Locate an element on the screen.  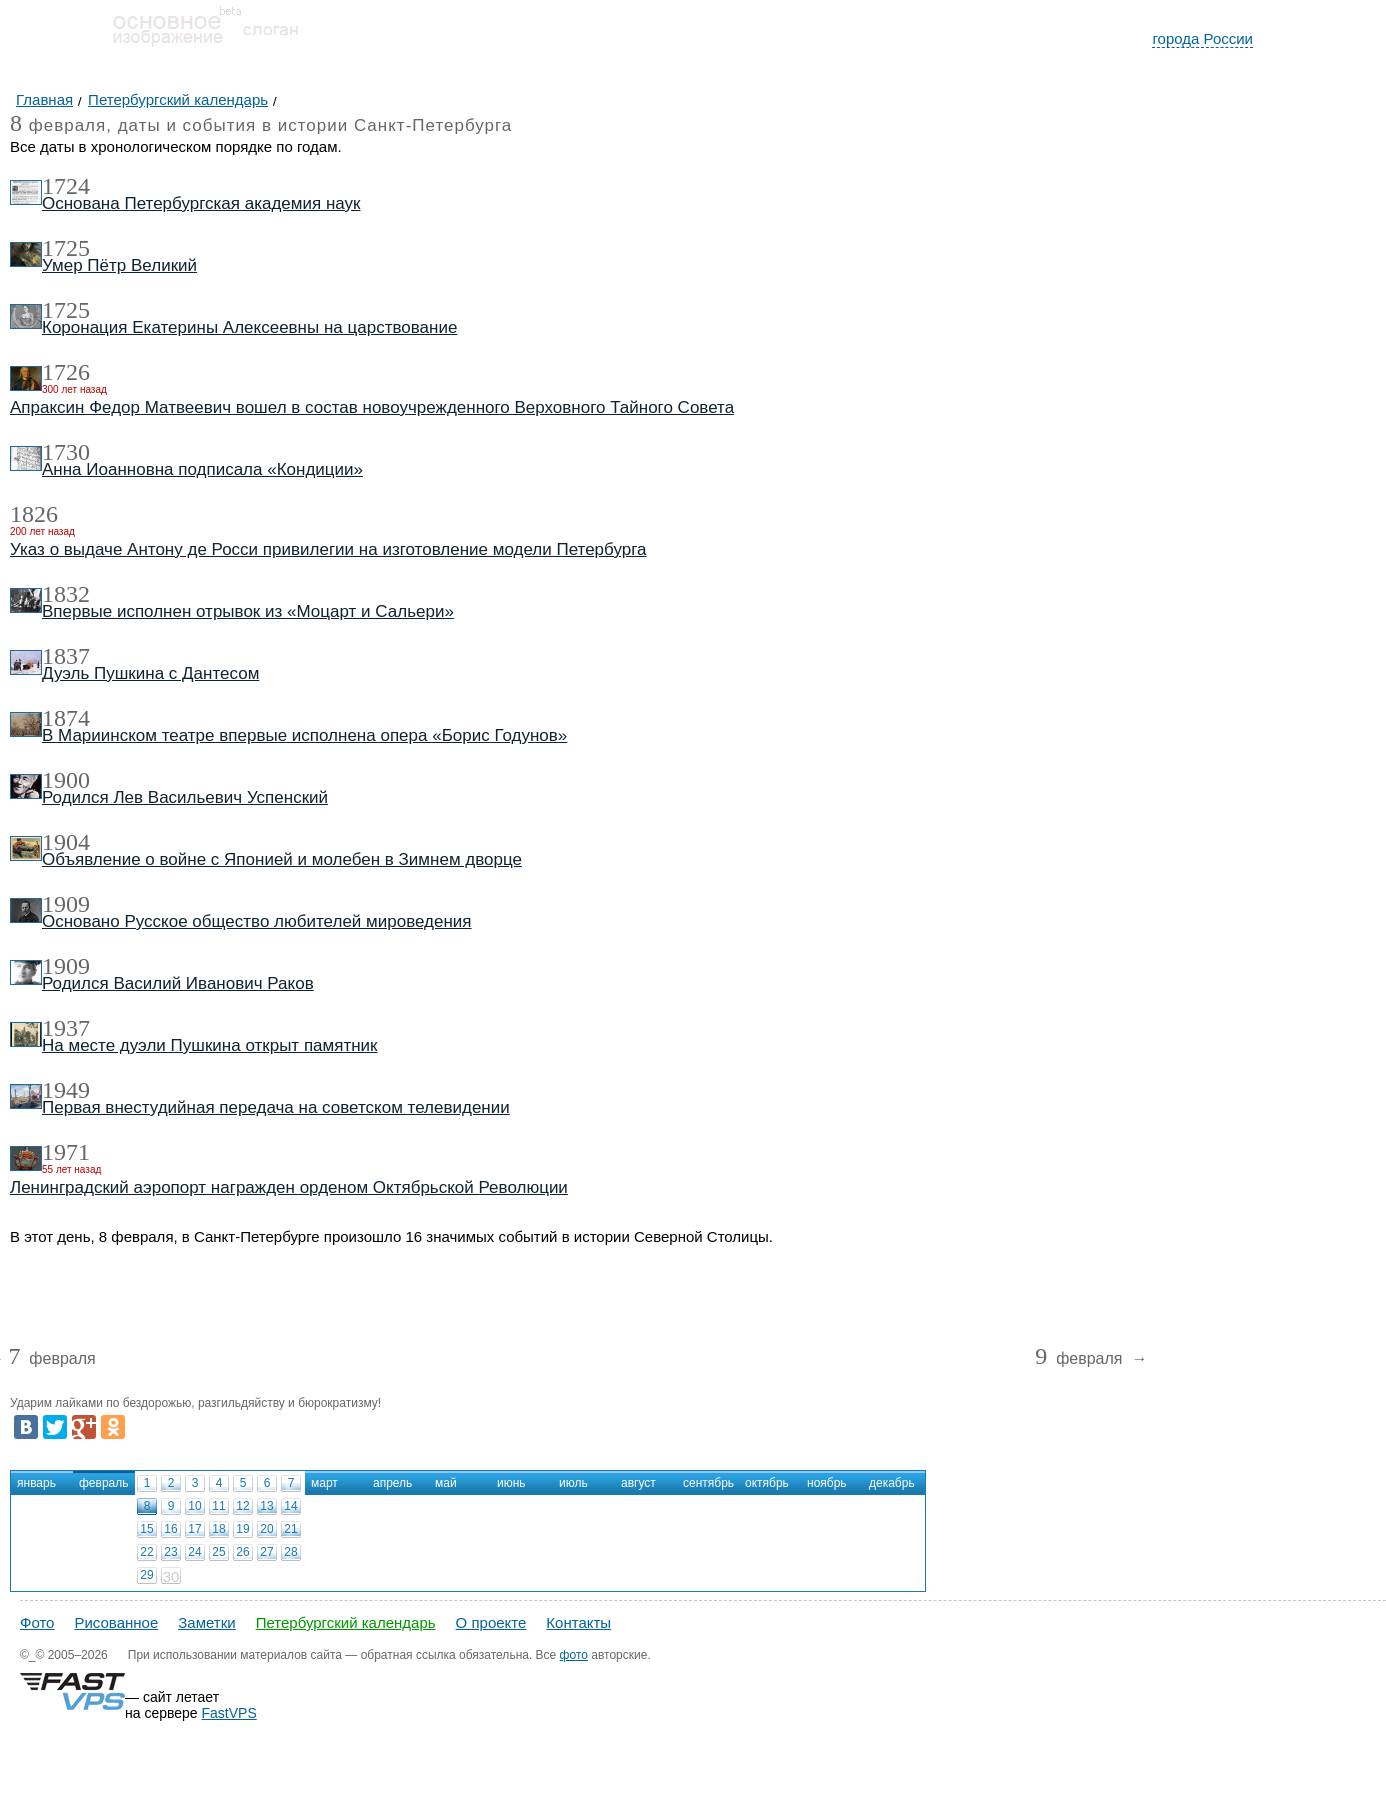
10 is located at coordinates (194, 1506).